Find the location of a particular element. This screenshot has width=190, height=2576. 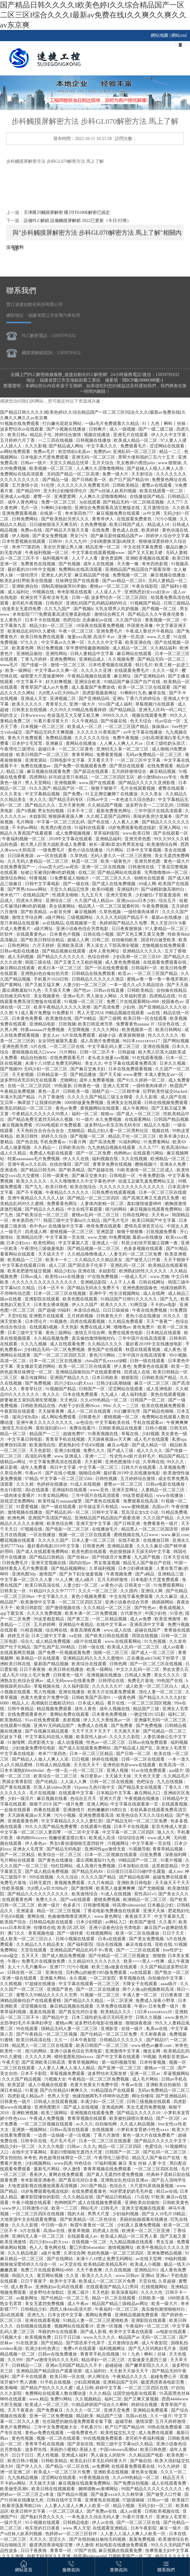

在线观看免费黄色 is located at coordinates (135, 519).